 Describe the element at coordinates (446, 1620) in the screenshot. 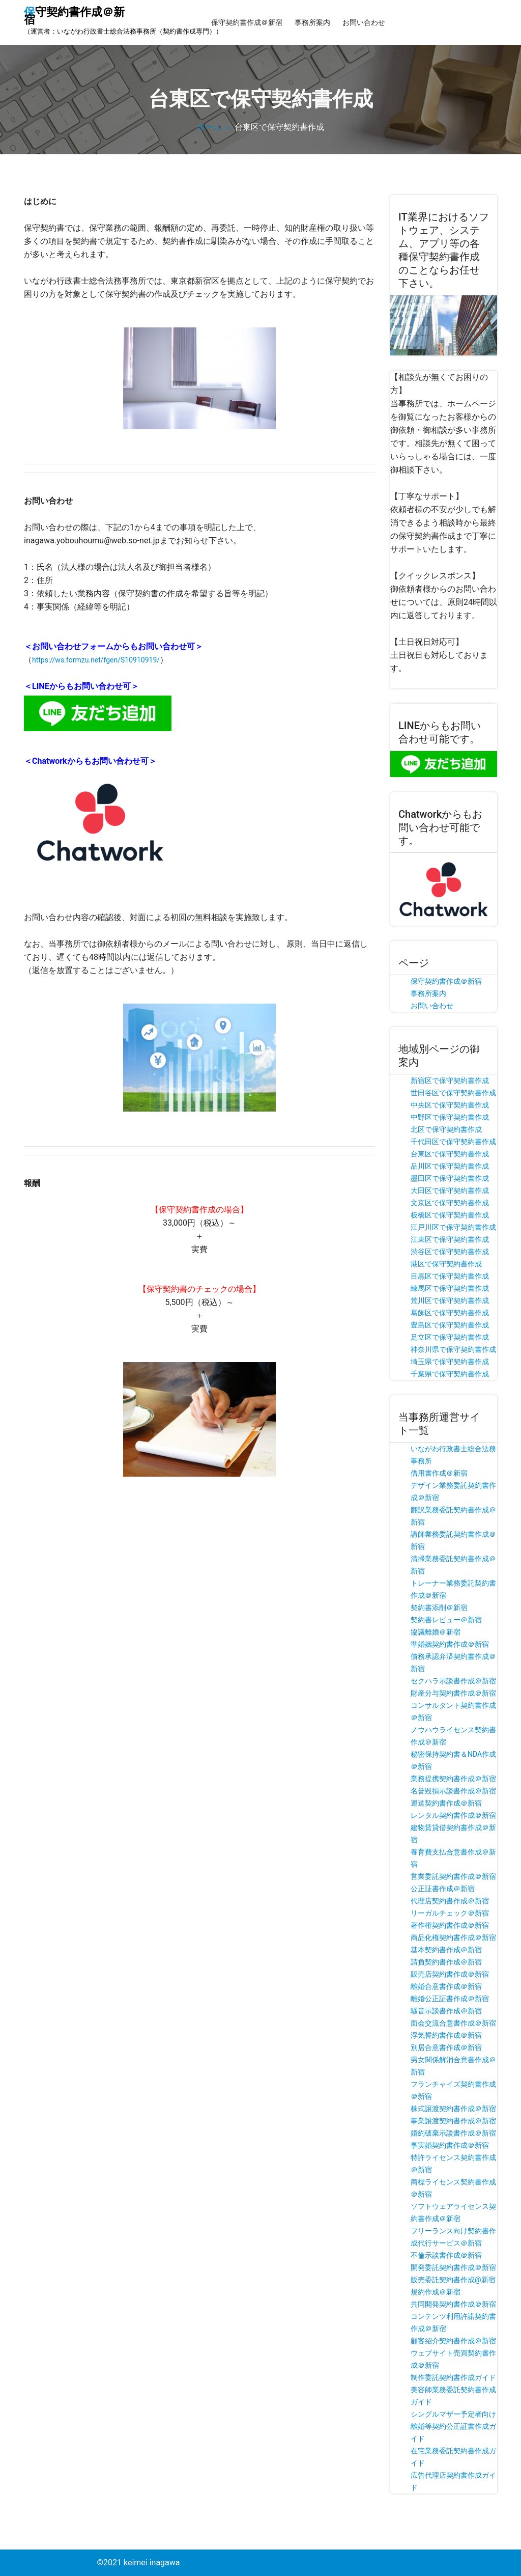

I see `契約書レビュー＠新宿` at that location.